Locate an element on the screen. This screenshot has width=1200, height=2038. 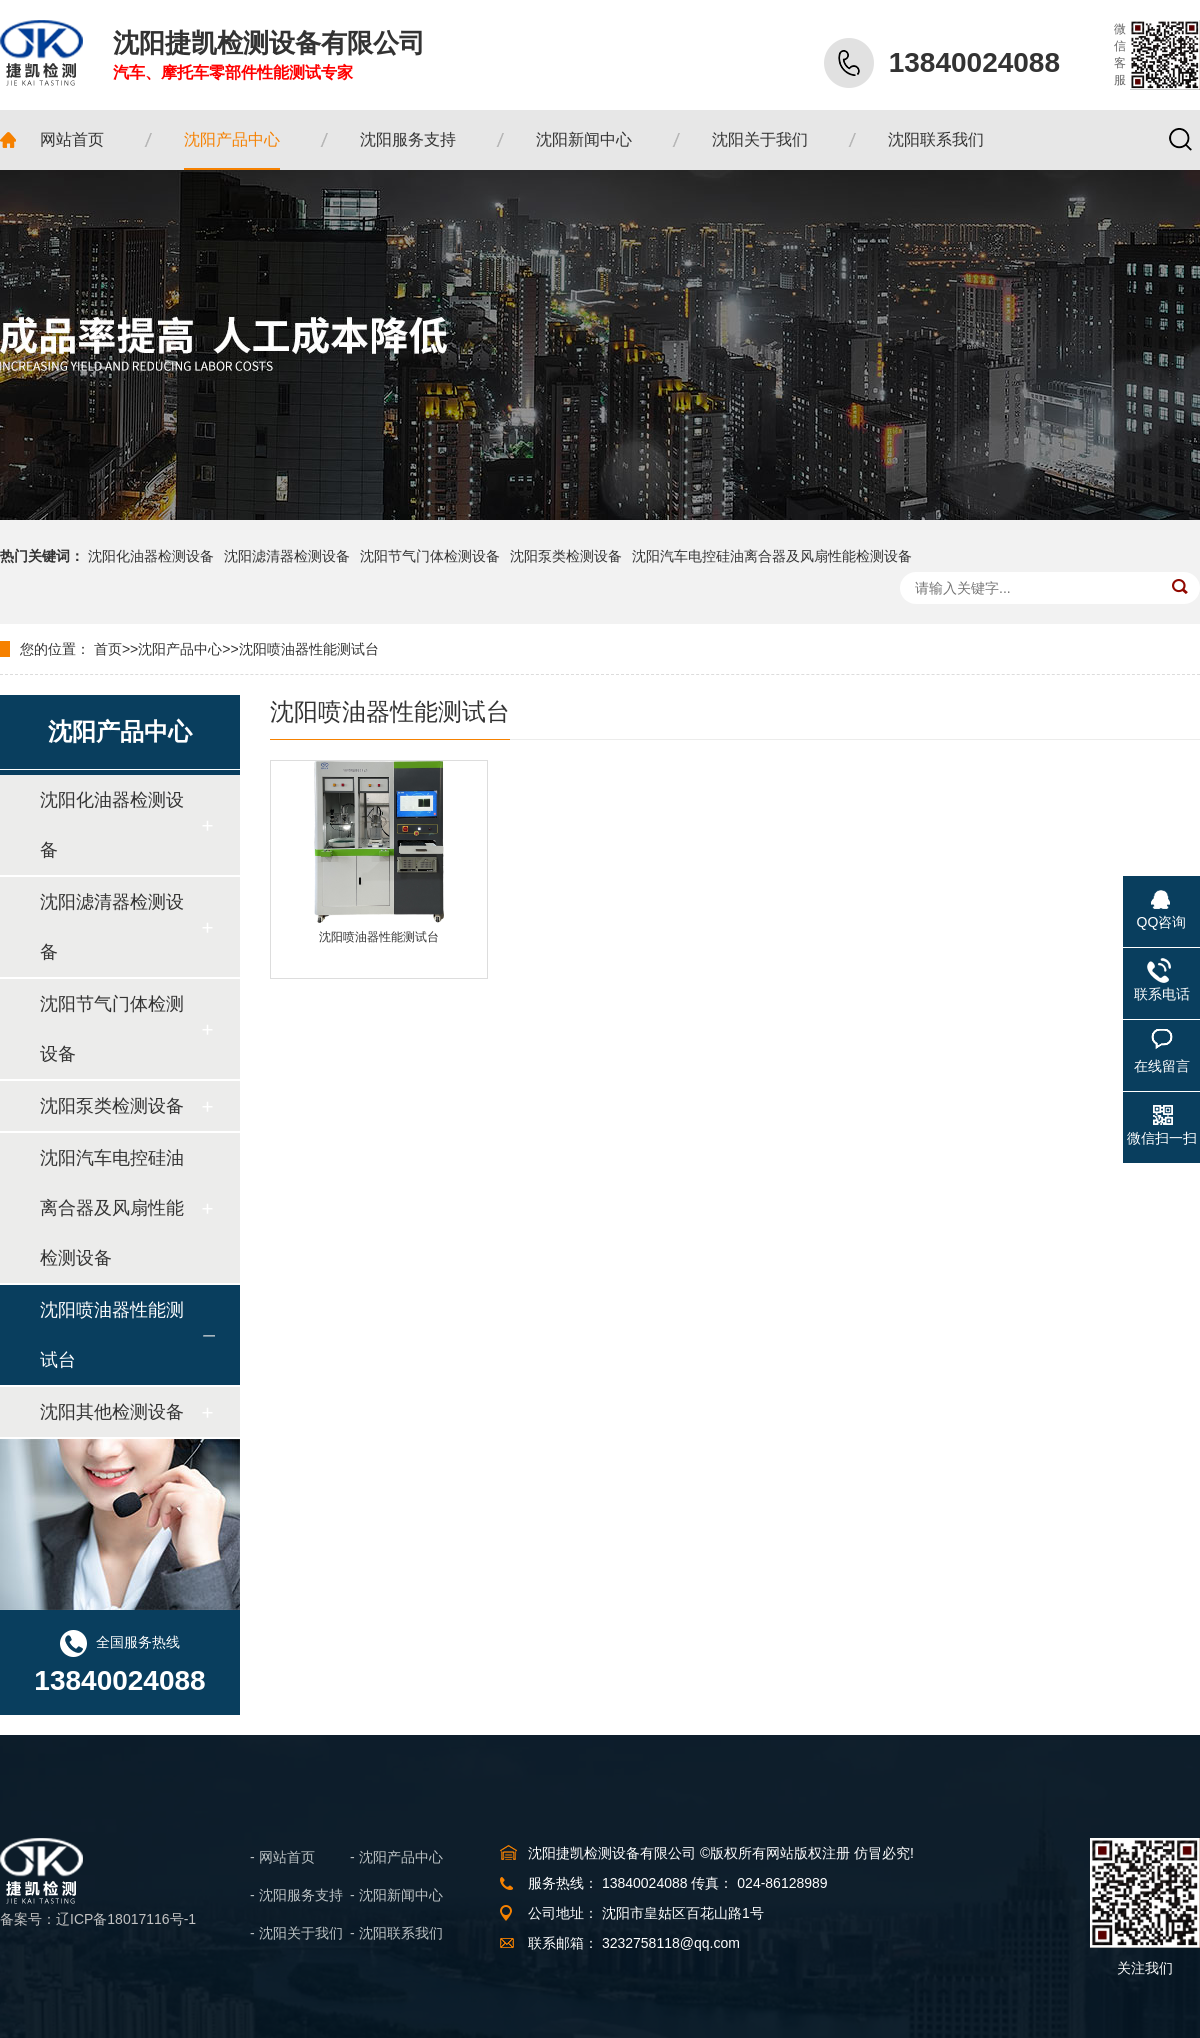
沈阳喷油器性能测试台 is located at coordinates (309, 649).